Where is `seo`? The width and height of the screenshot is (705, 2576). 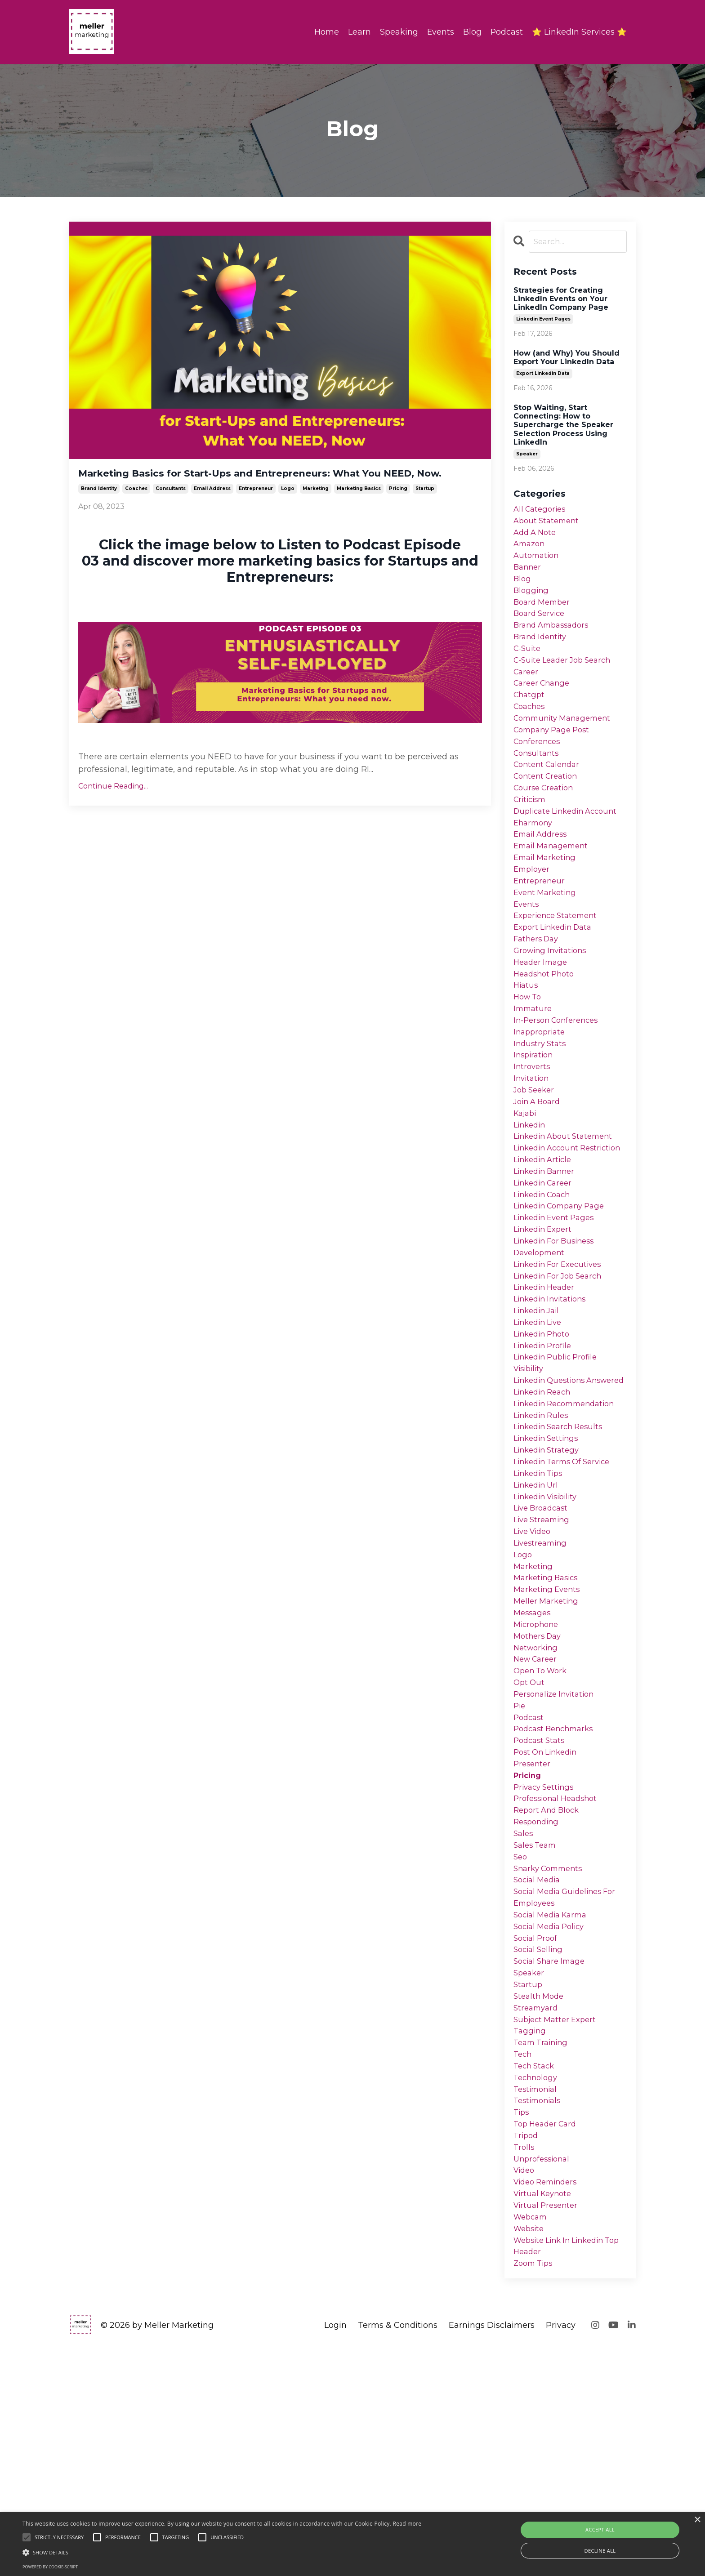
seo is located at coordinates (520, 2038).